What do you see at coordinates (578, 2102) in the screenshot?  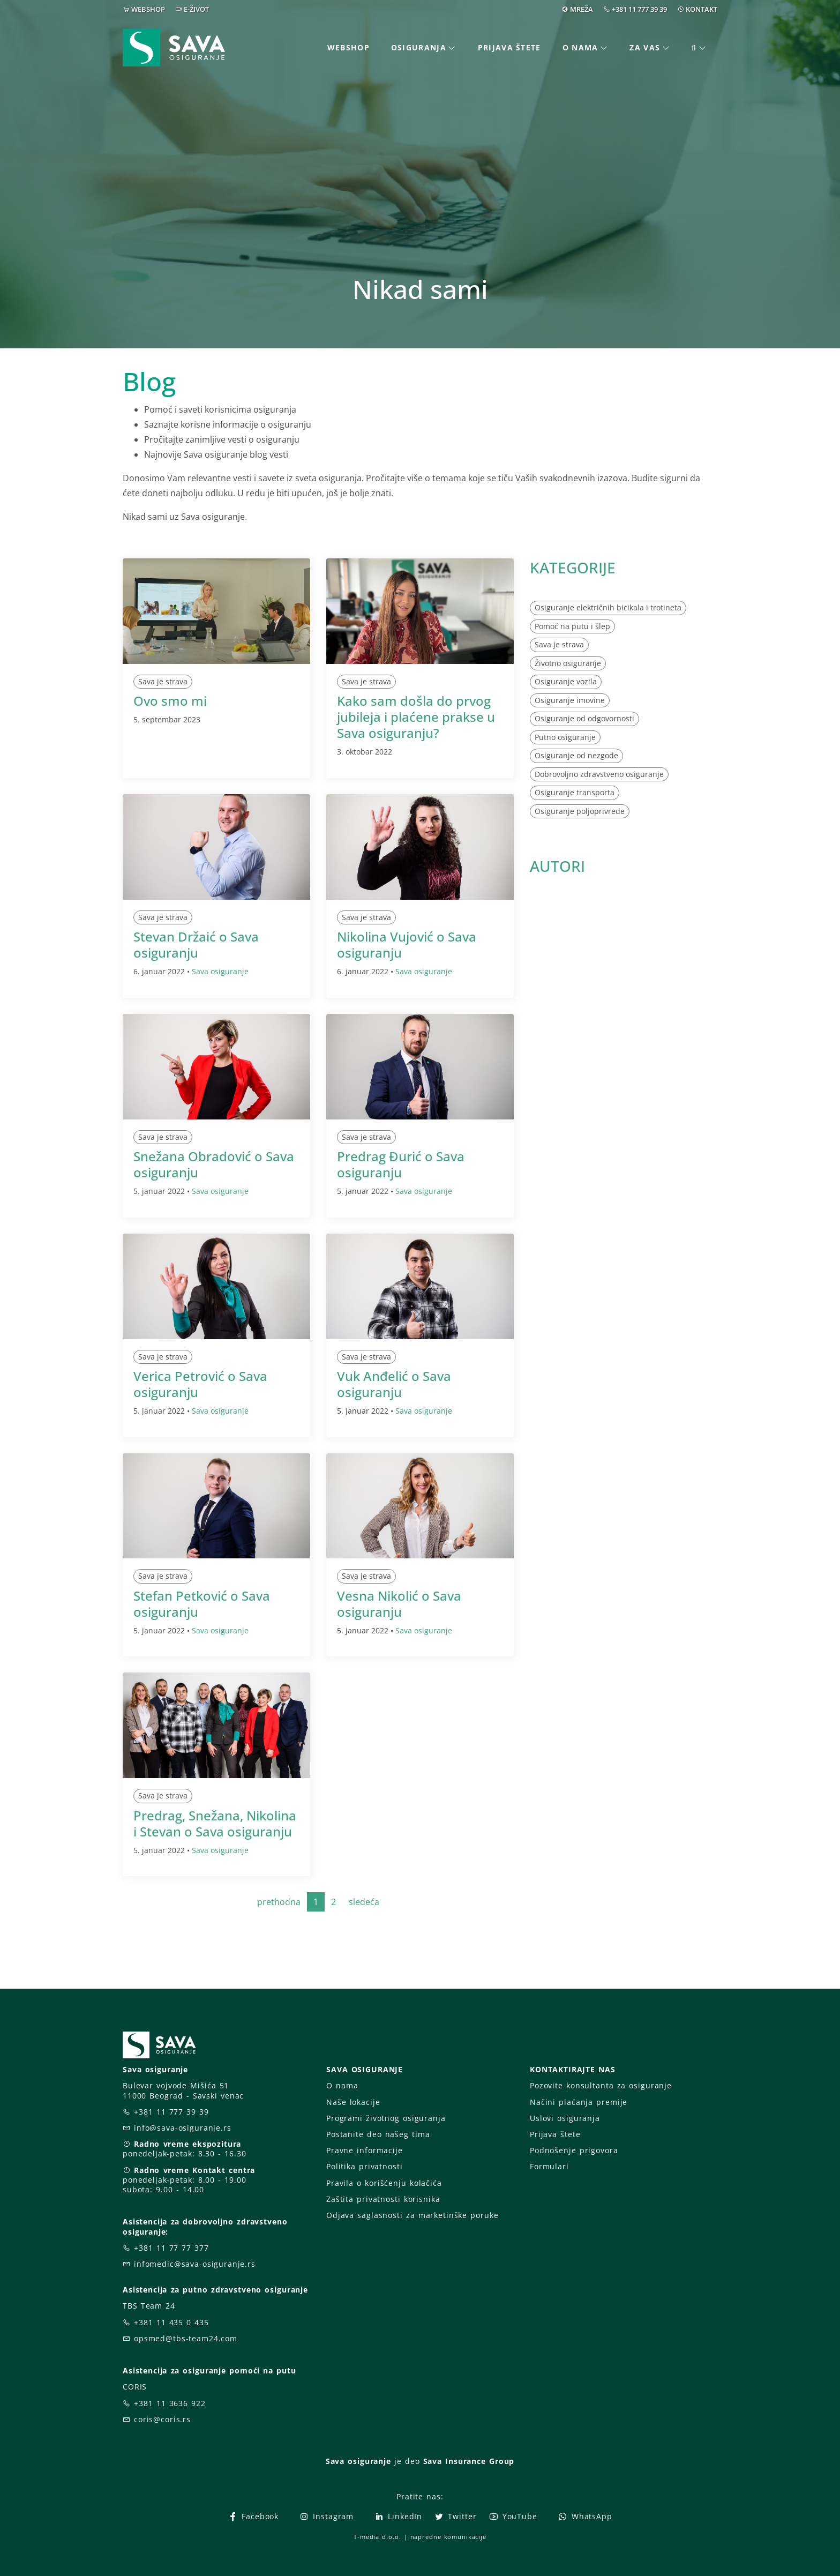 I see `Načini plaćanja premije` at bounding box center [578, 2102].